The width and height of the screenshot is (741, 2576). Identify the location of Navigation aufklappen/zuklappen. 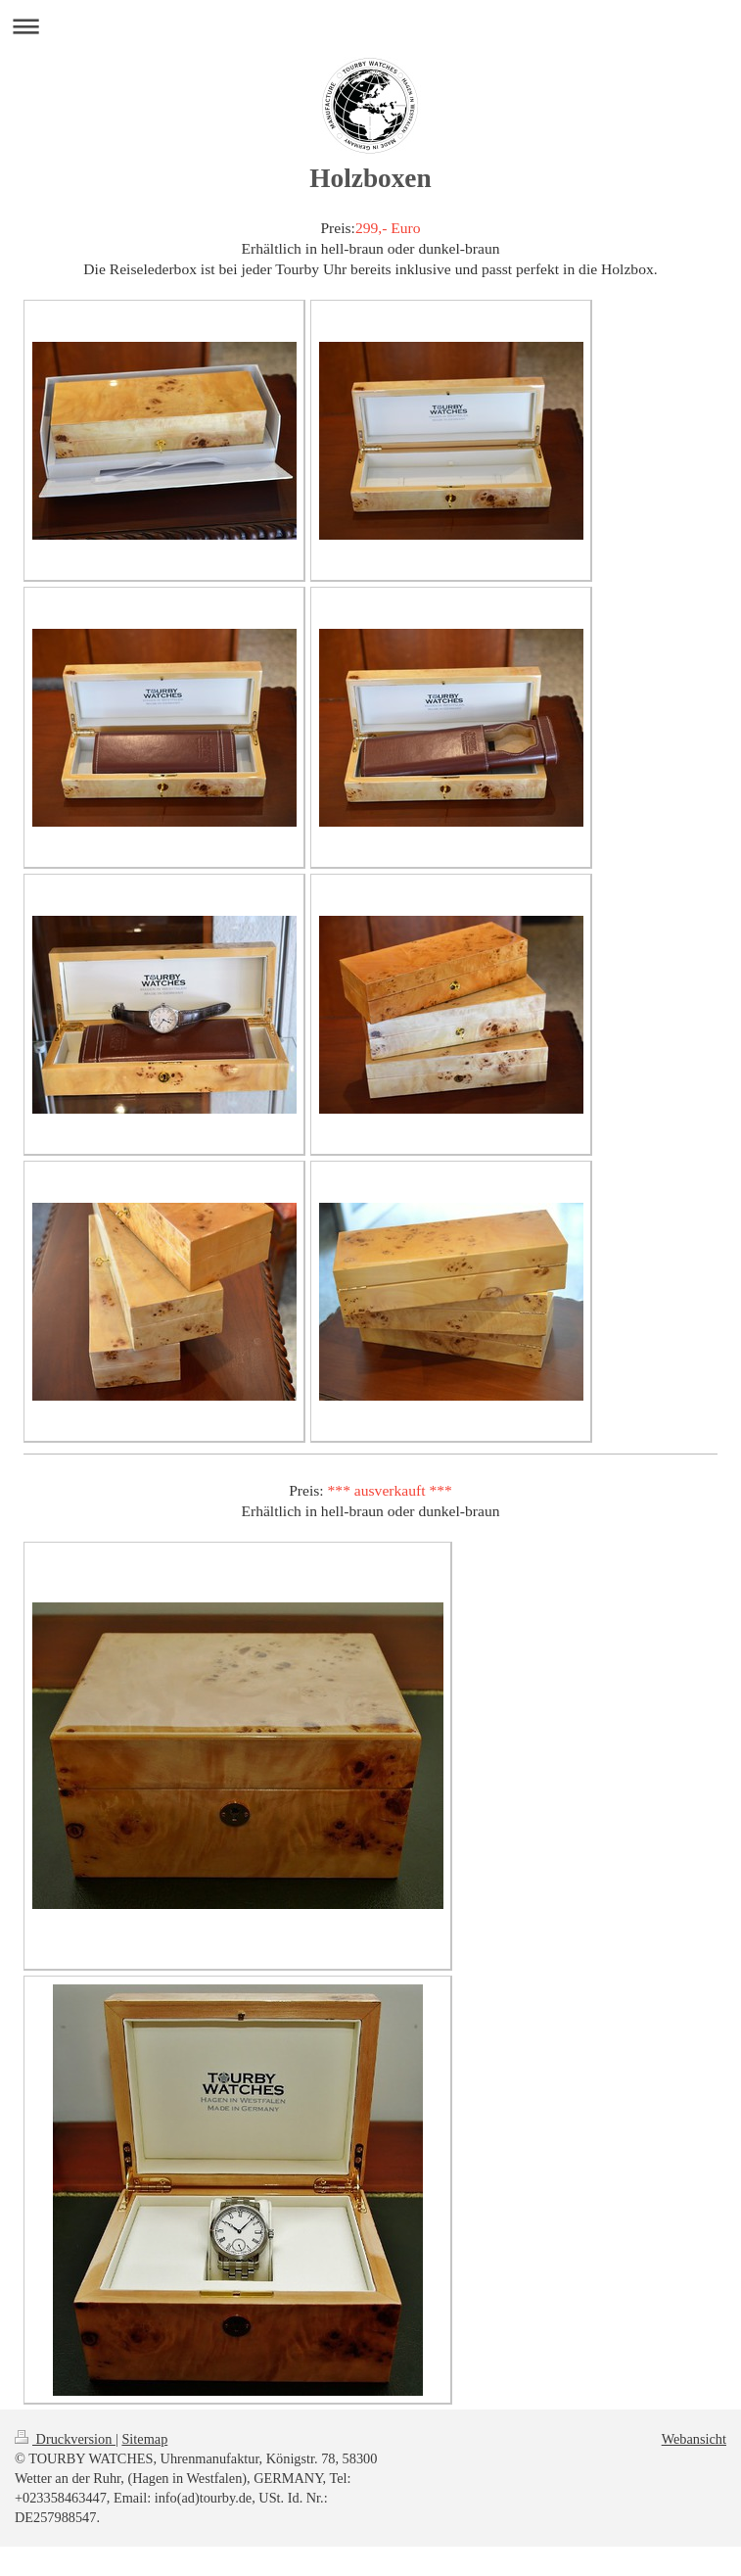
(370, 26).